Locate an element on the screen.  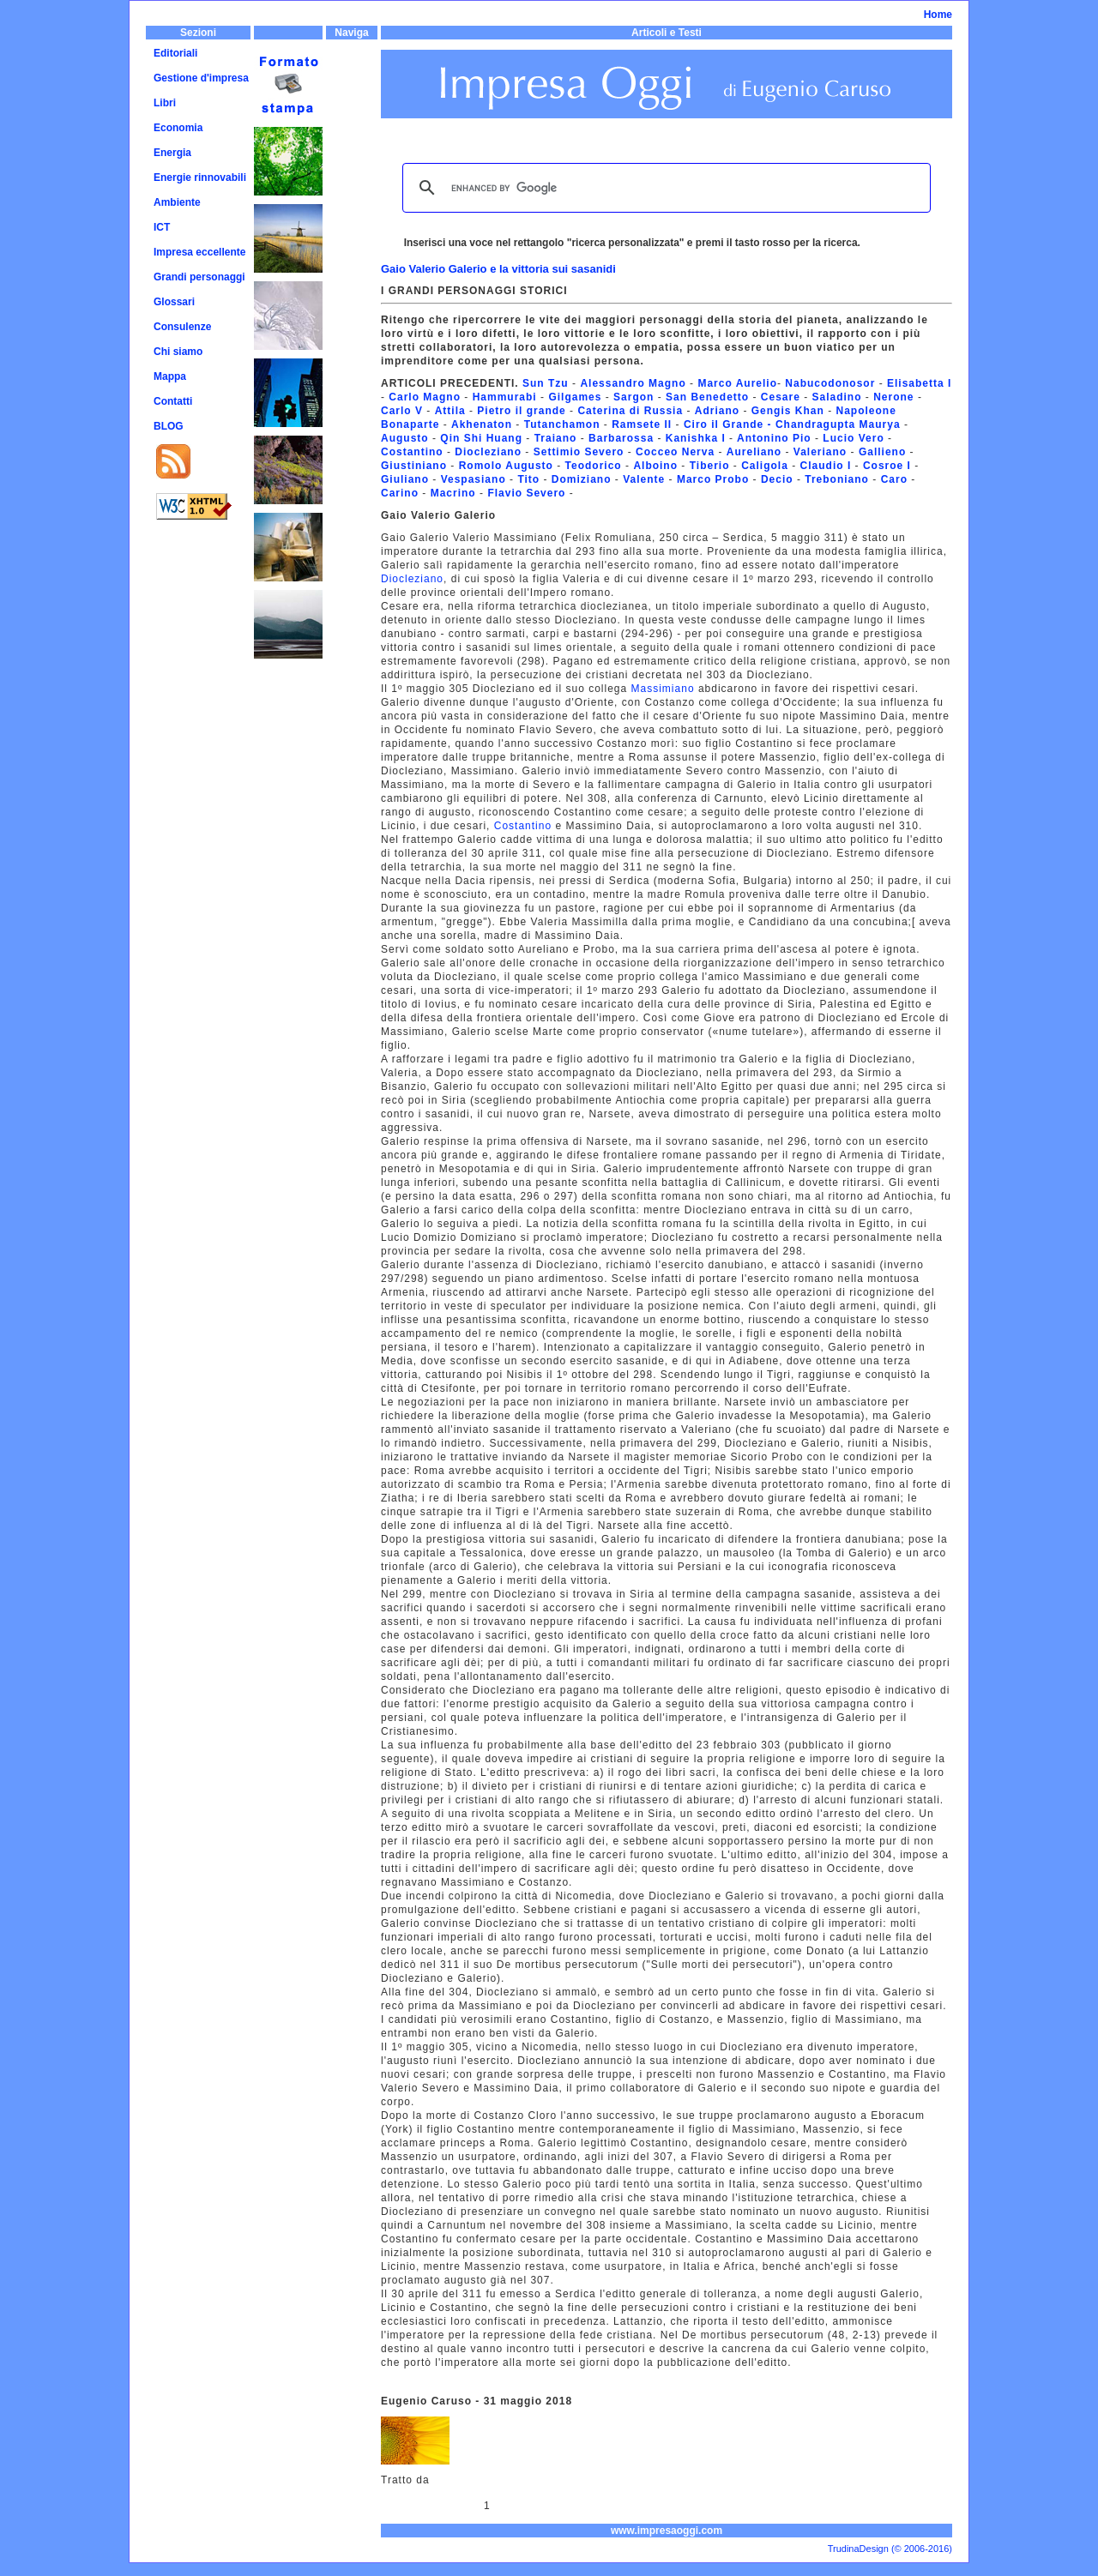
Cosroe I is located at coordinates (887, 466).